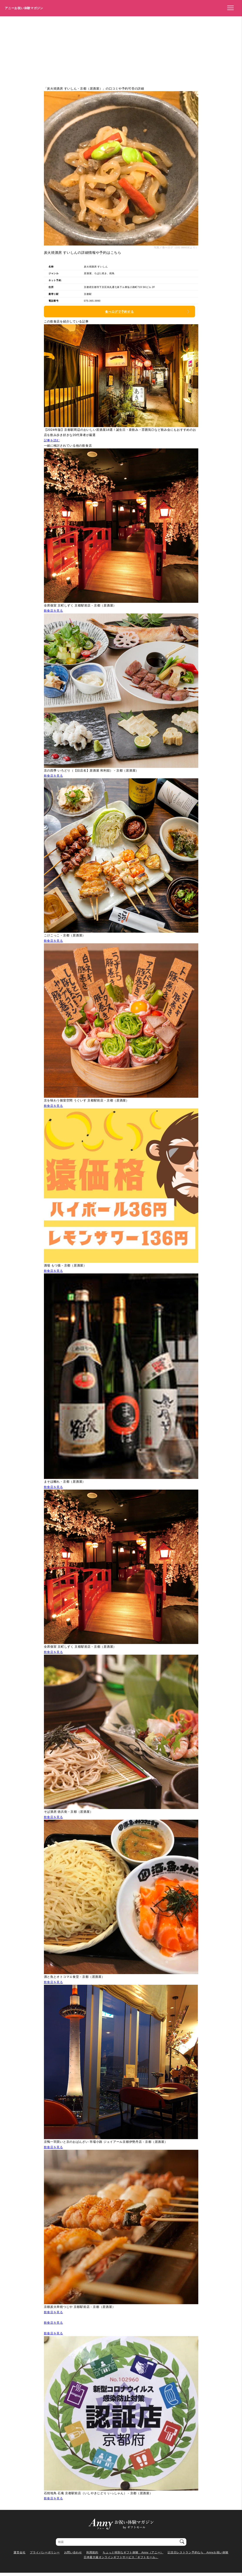  What do you see at coordinates (92, 2552) in the screenshot?
I see `利用規約` at bounding box center [92, 2552].